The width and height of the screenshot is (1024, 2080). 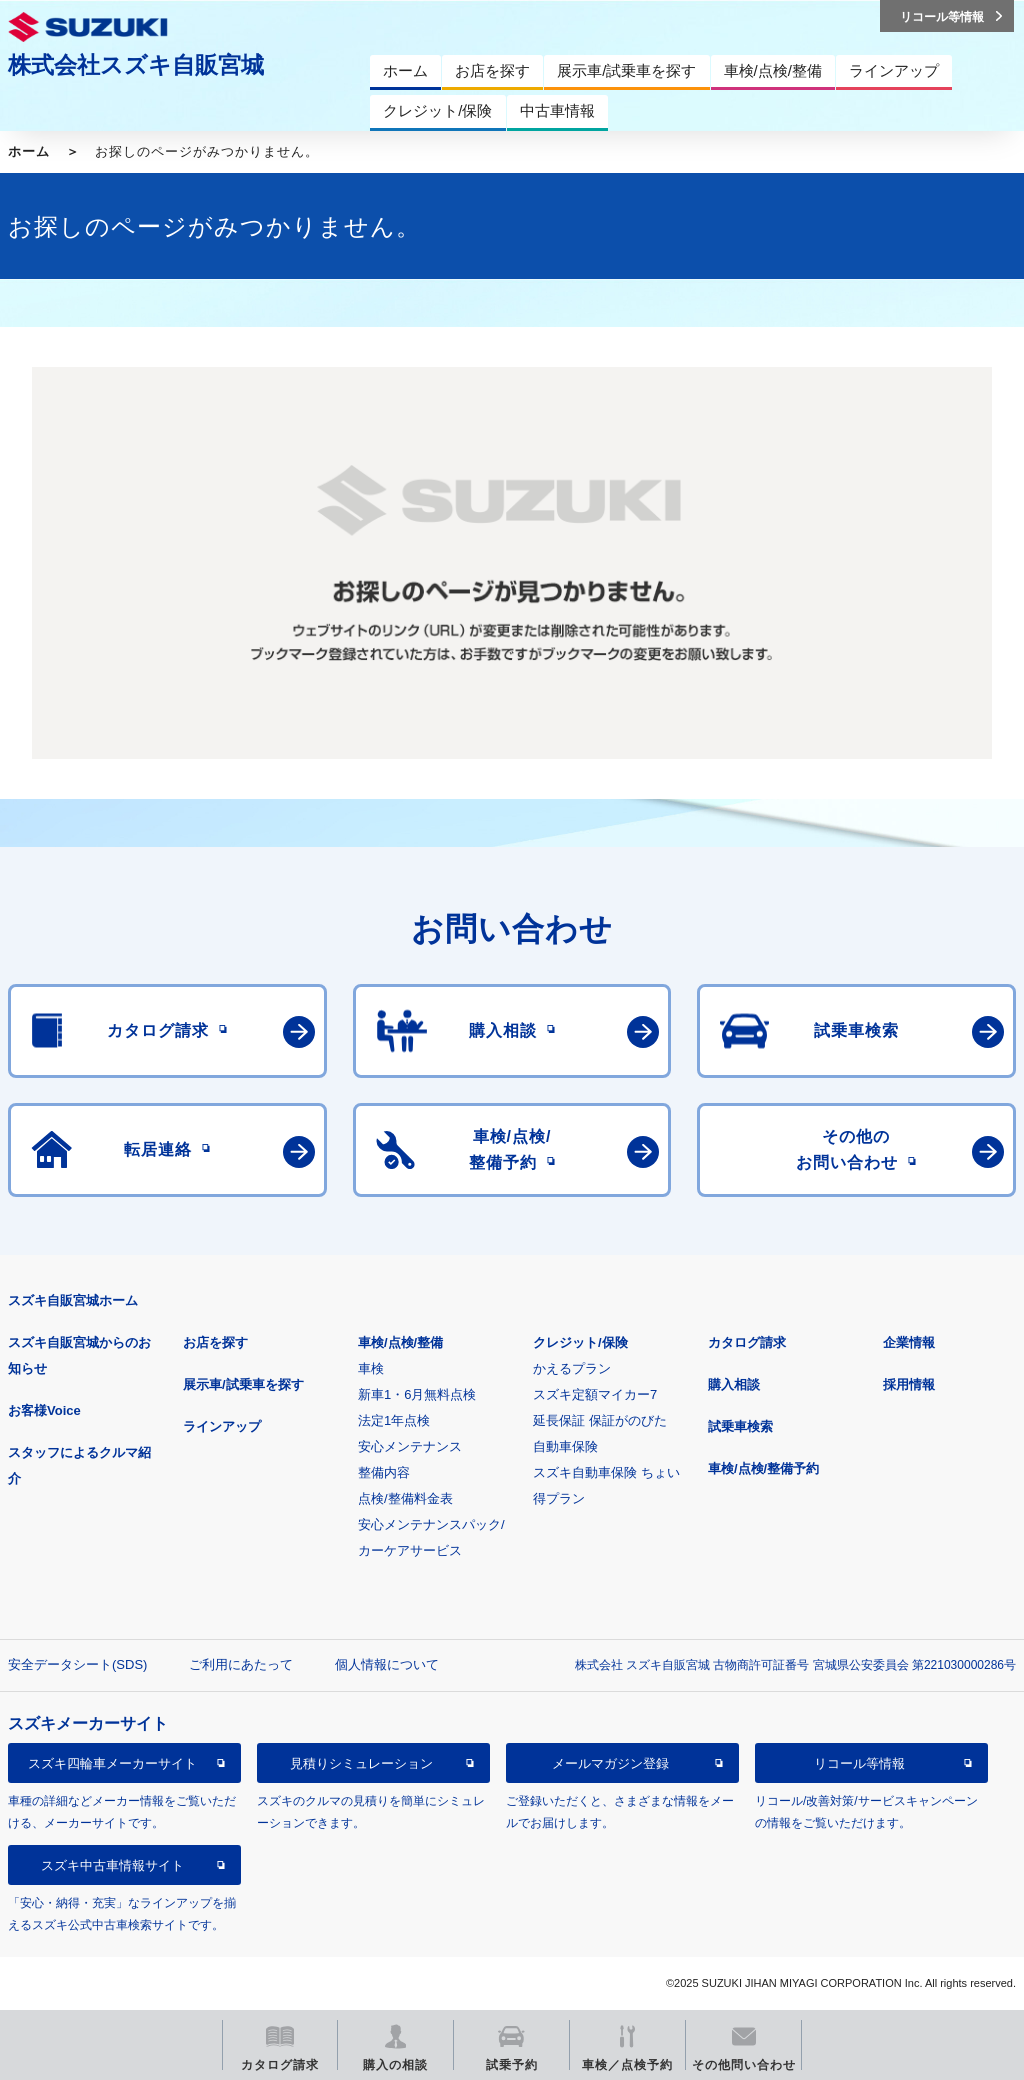 I want to click on ホーム, so click(x=29, y=151).